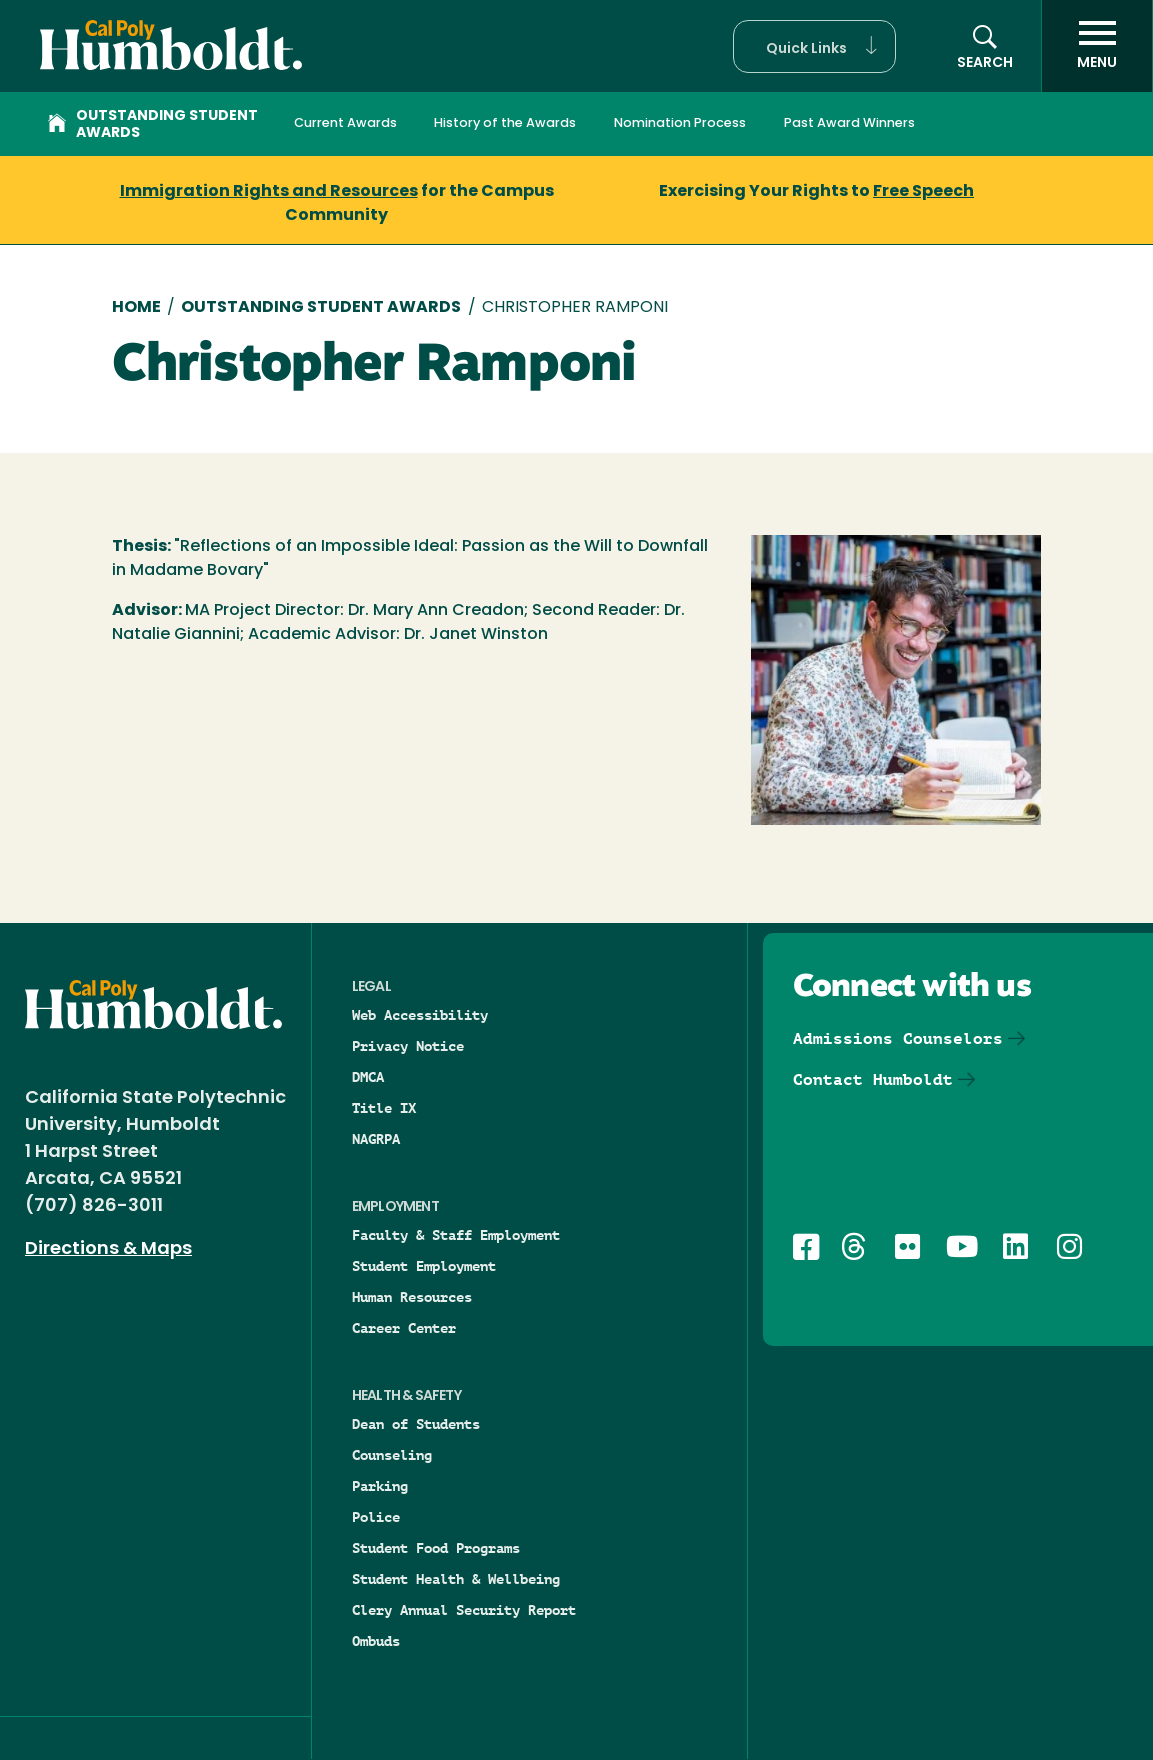  What do you see at coordinates (408, 1046) in the screenshot?
I see `Privacy Notice` at bounding box center [408, 1046].